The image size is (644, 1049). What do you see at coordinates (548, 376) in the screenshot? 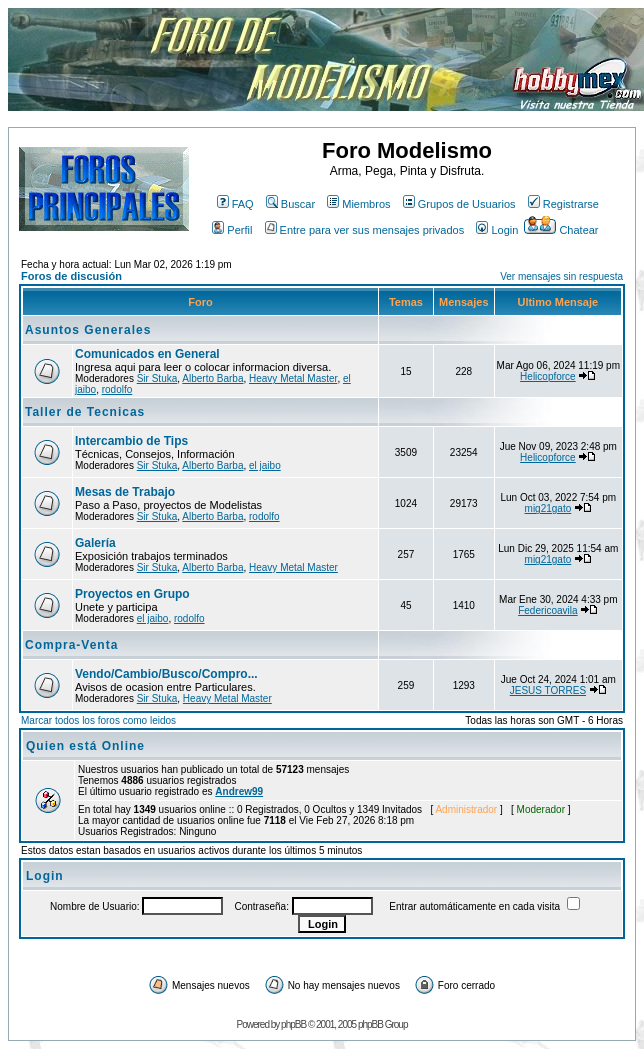
I see `Helicopforce` at bounding box center [548, 376].